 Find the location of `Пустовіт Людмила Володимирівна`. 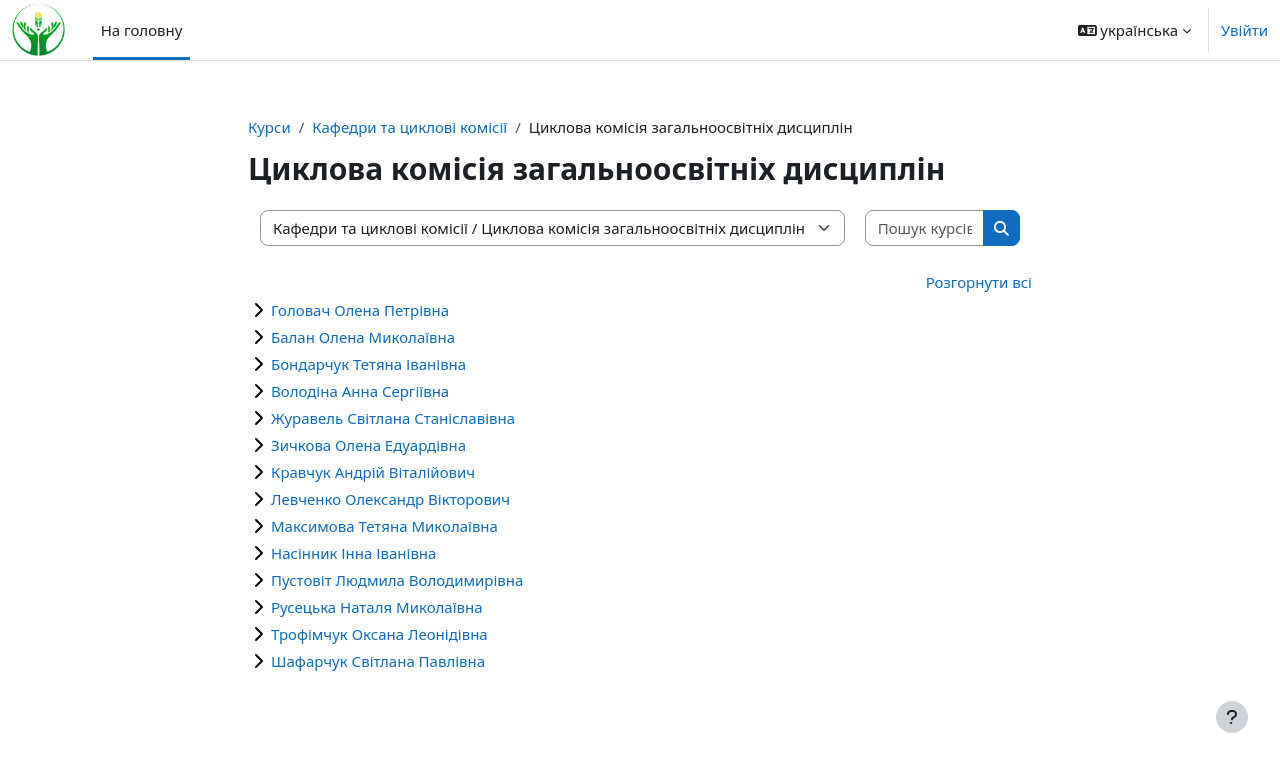

Пустовіт Людмила Володимирівна is located at coordinates (397, 580).